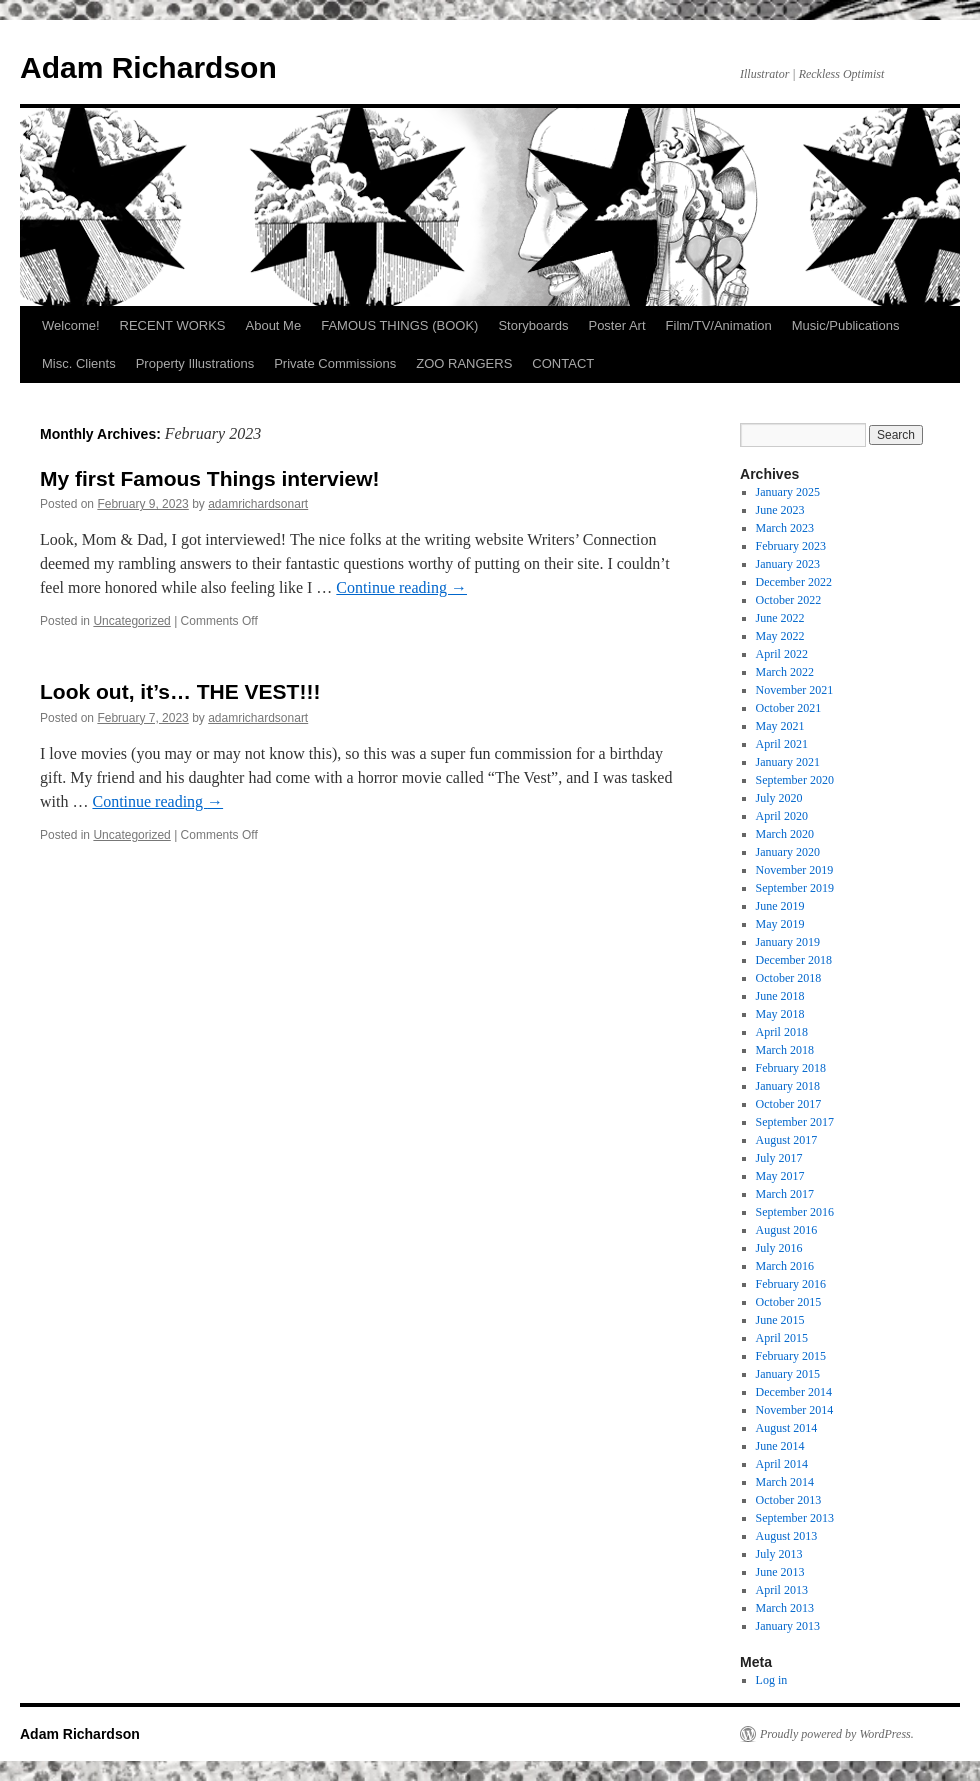 The image size is (980, 1781). Describe the element at coordinates (795, 1518) in the screenshot. I see `September 2013` at that location.